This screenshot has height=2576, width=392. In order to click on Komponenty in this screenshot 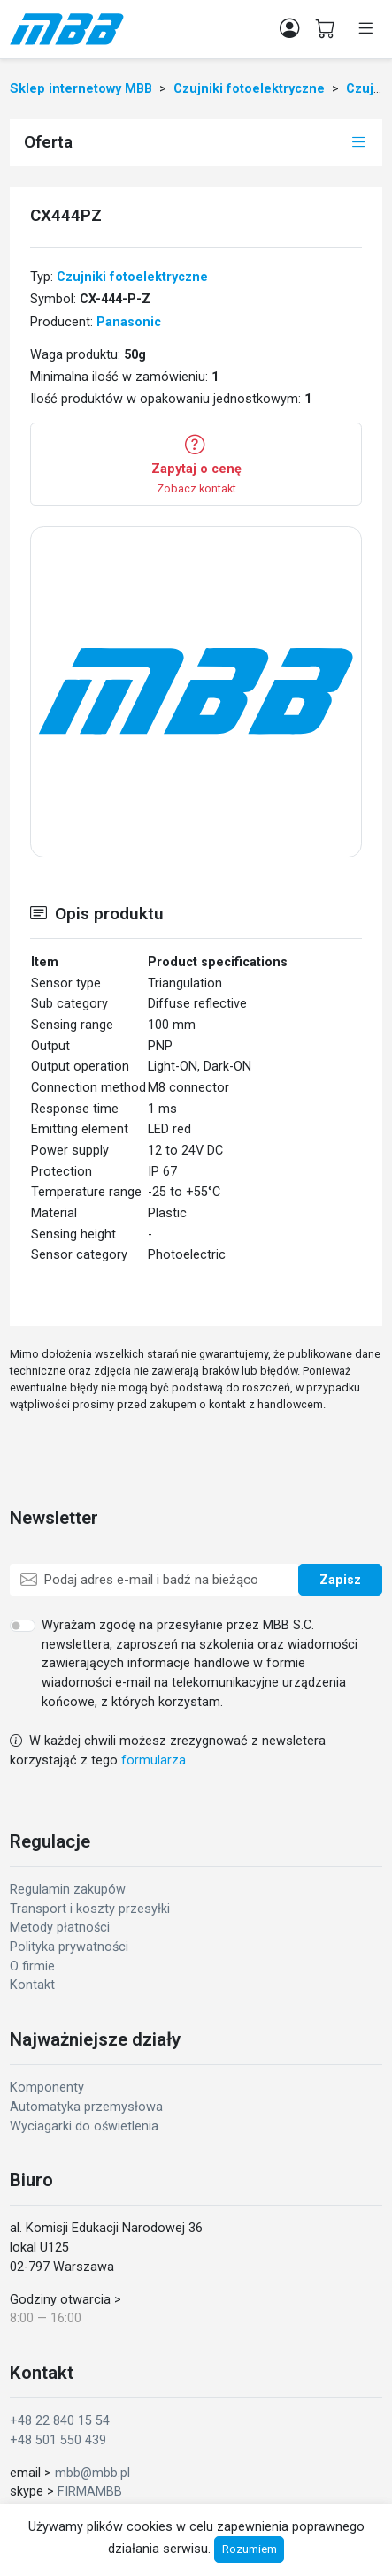, I will do `click(47, 2087)`.